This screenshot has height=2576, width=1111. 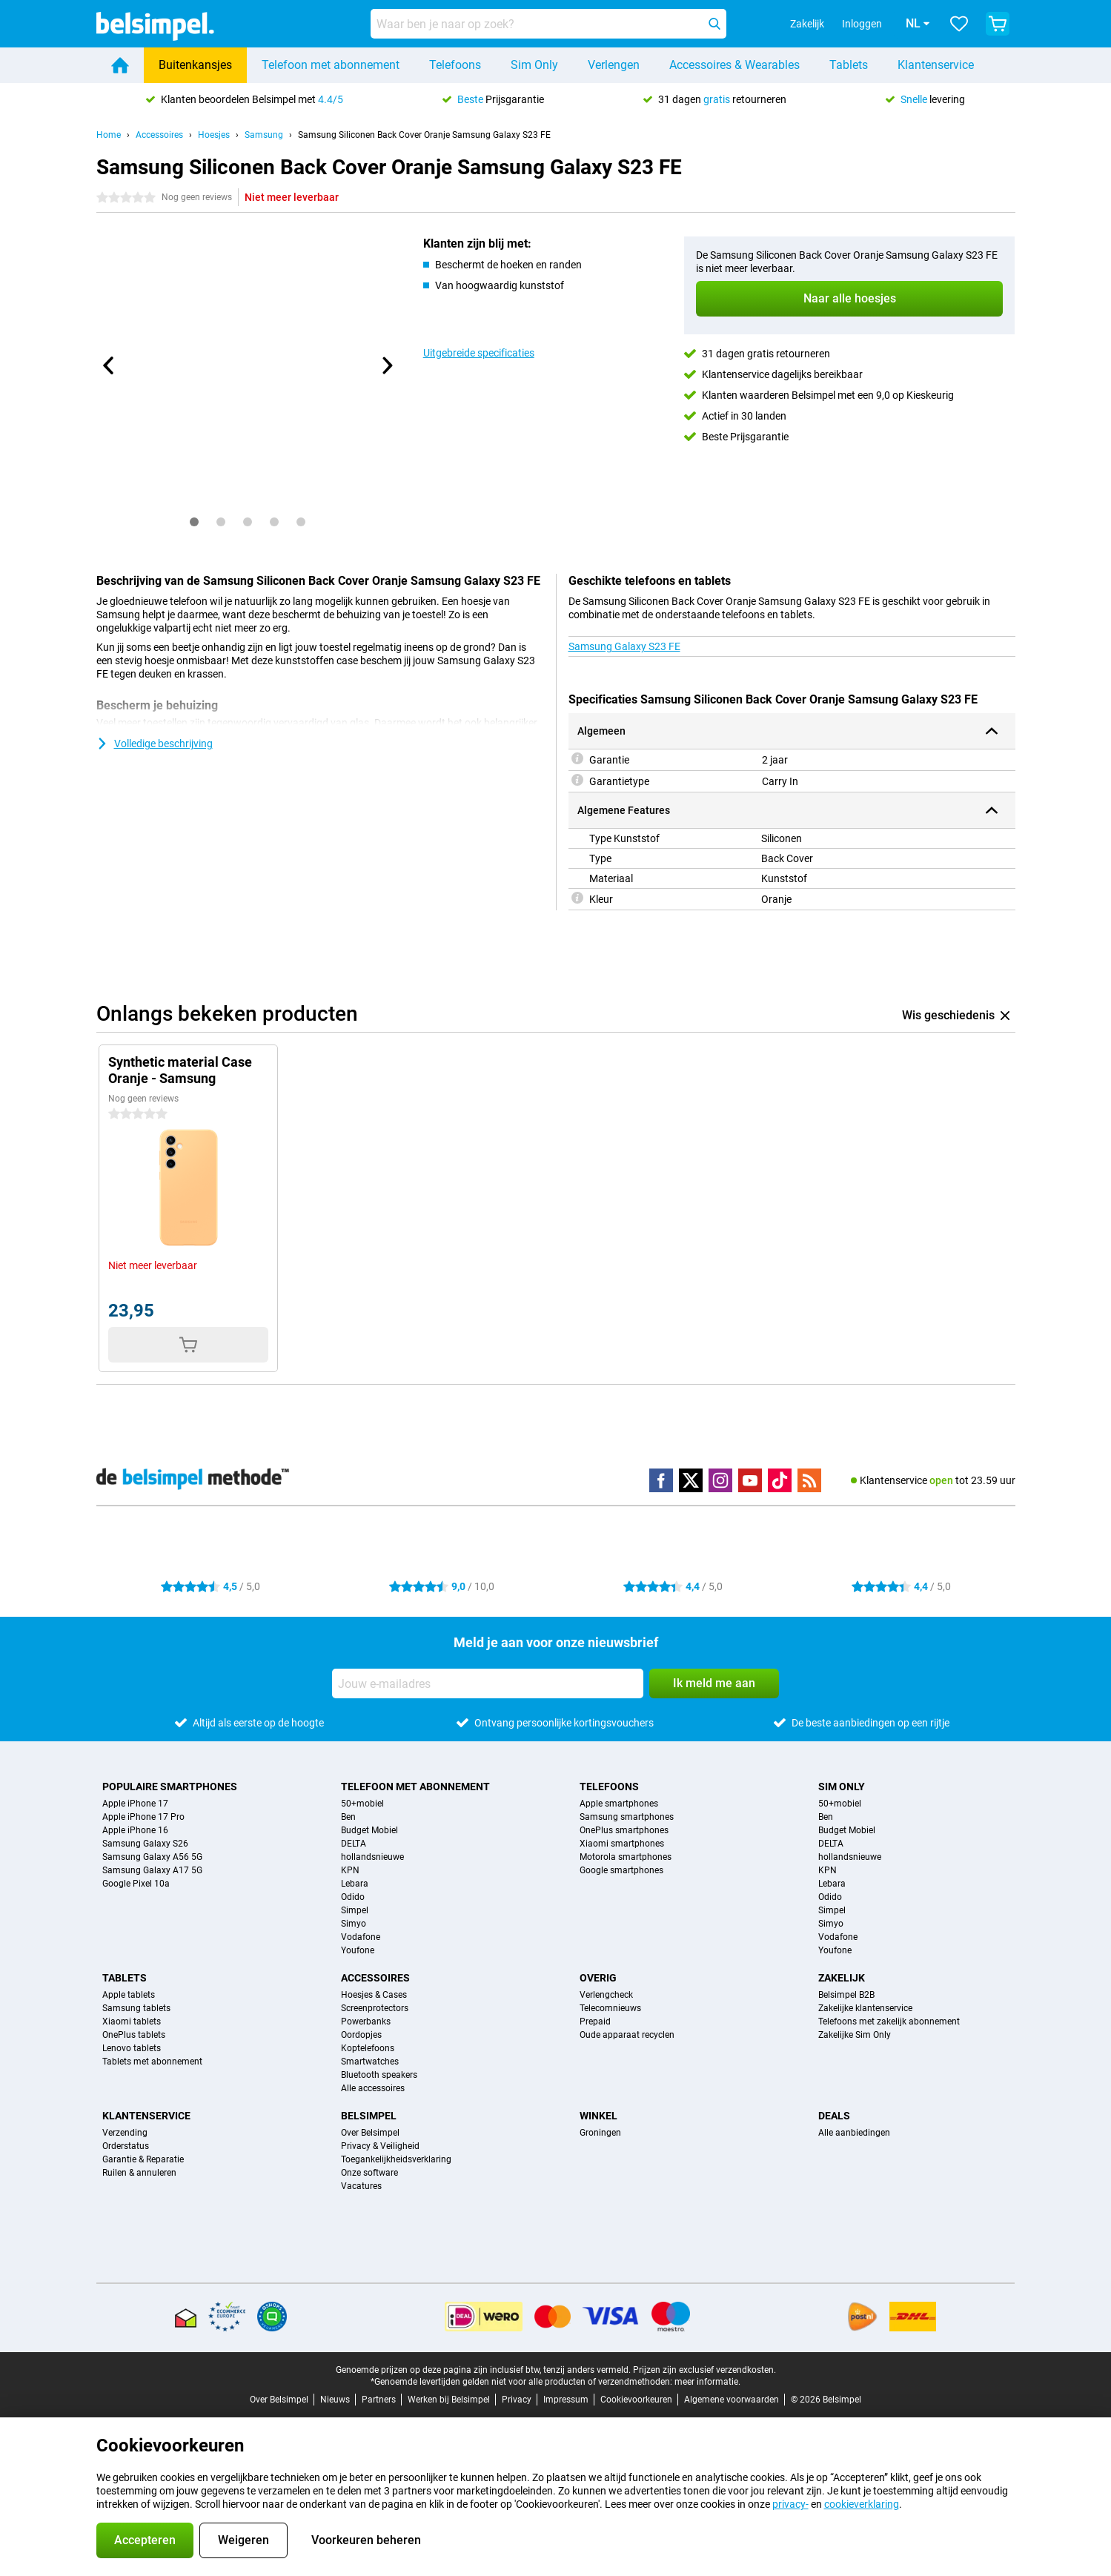 What do you see at coordinates (707, 2382) in the screenshot?
I see `meer informatie.` at bounding box center [707, 2382].